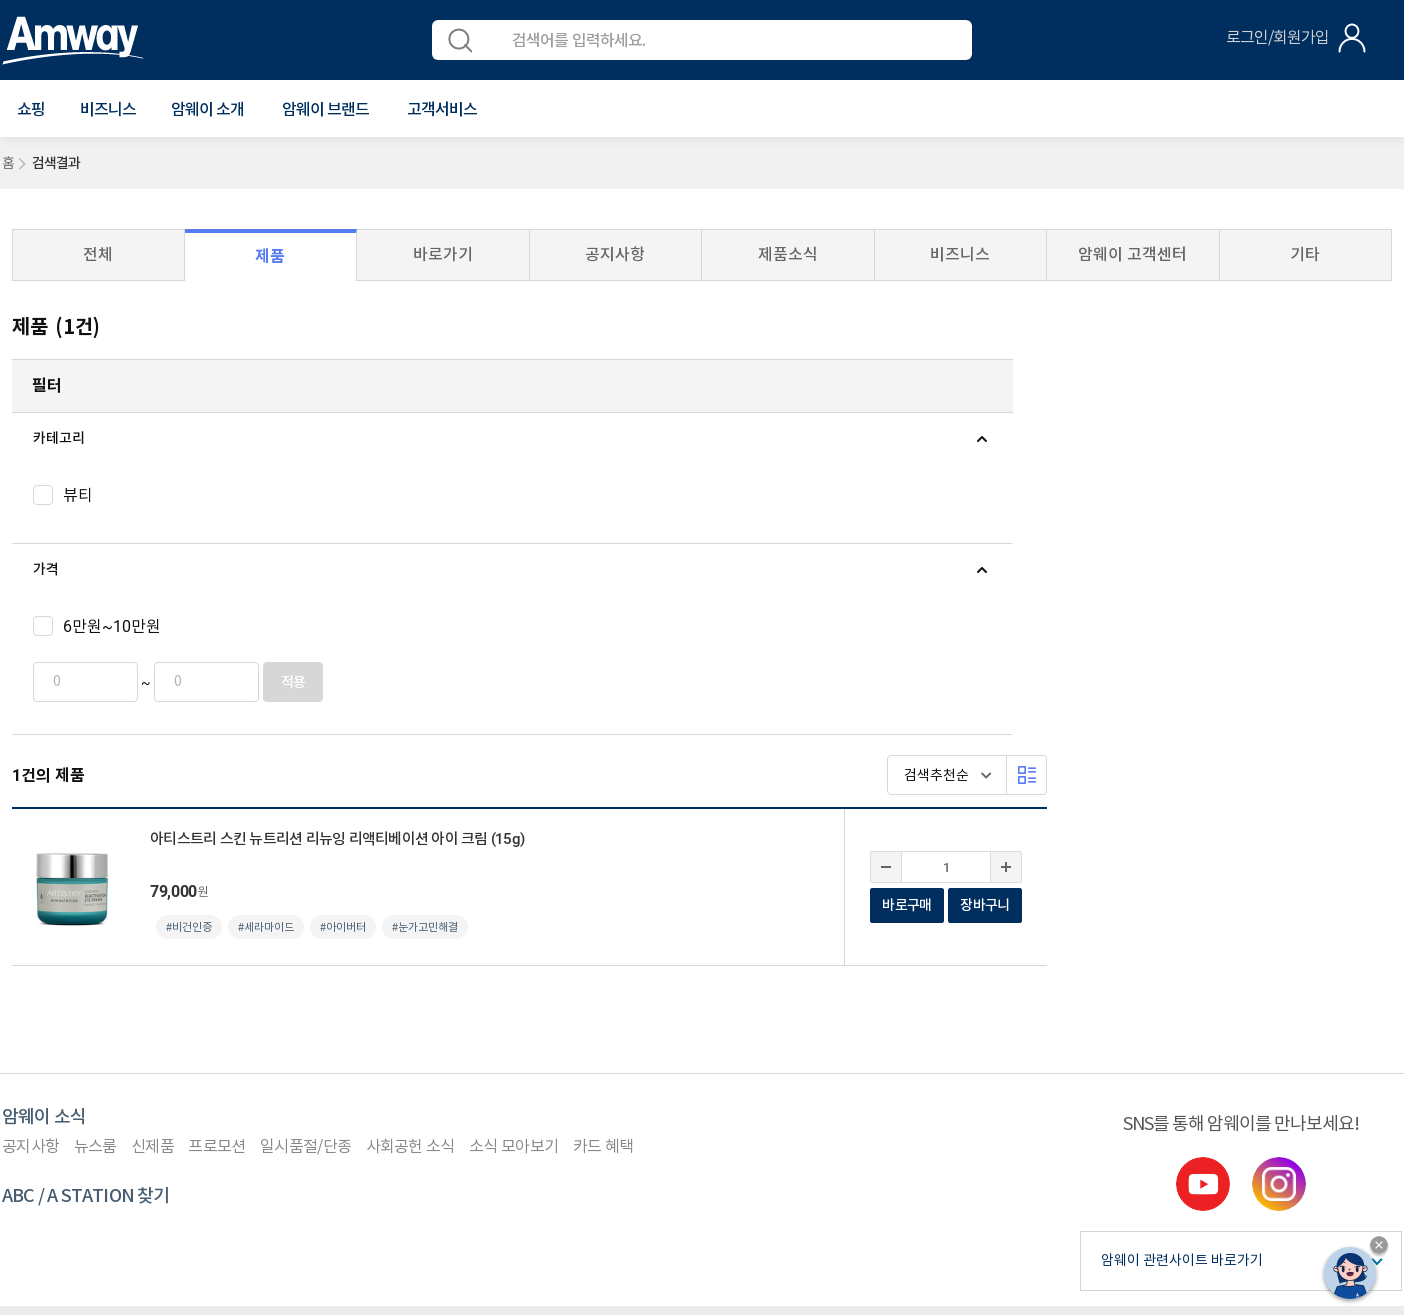 The height and width of the screenshot is (1315, 1404). Describe the element at coordinates (355, 1036) in the screenshot. I see `원격지원` at that location.